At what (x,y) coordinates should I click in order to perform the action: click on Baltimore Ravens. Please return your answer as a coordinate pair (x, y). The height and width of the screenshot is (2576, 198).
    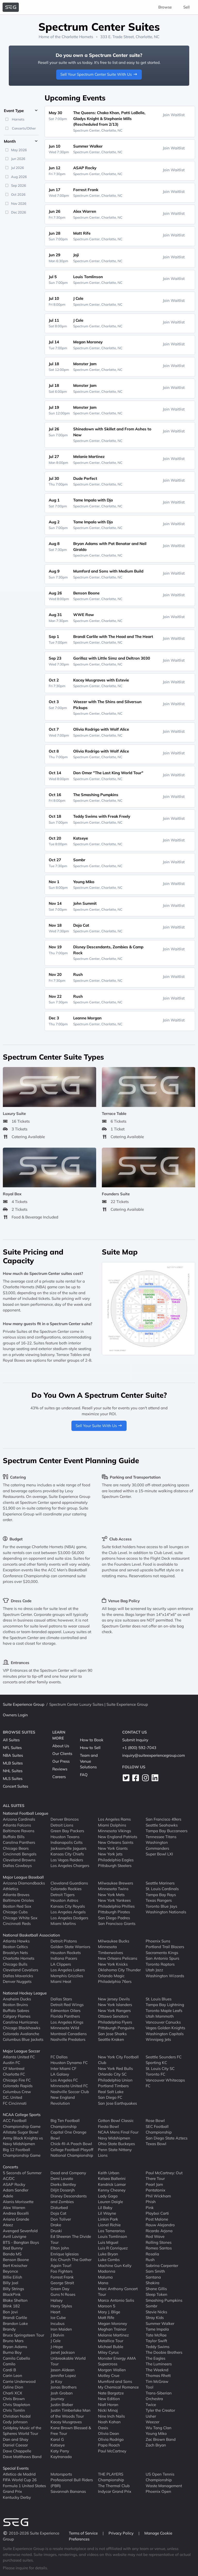
    Looking at the image, I should click on (18, 1830).